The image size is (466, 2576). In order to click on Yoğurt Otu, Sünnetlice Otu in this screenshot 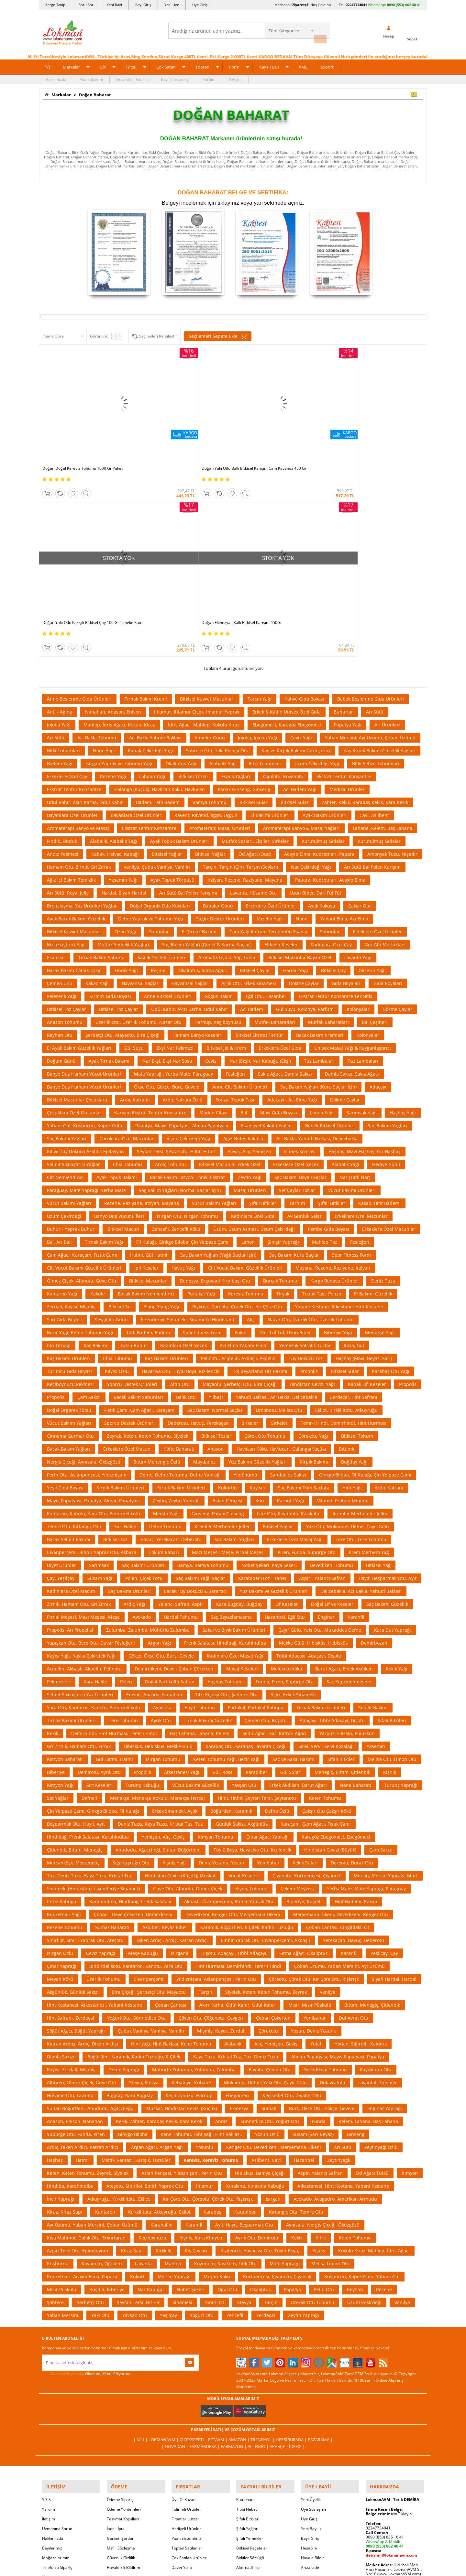, I will do `click(136, 1821)`.